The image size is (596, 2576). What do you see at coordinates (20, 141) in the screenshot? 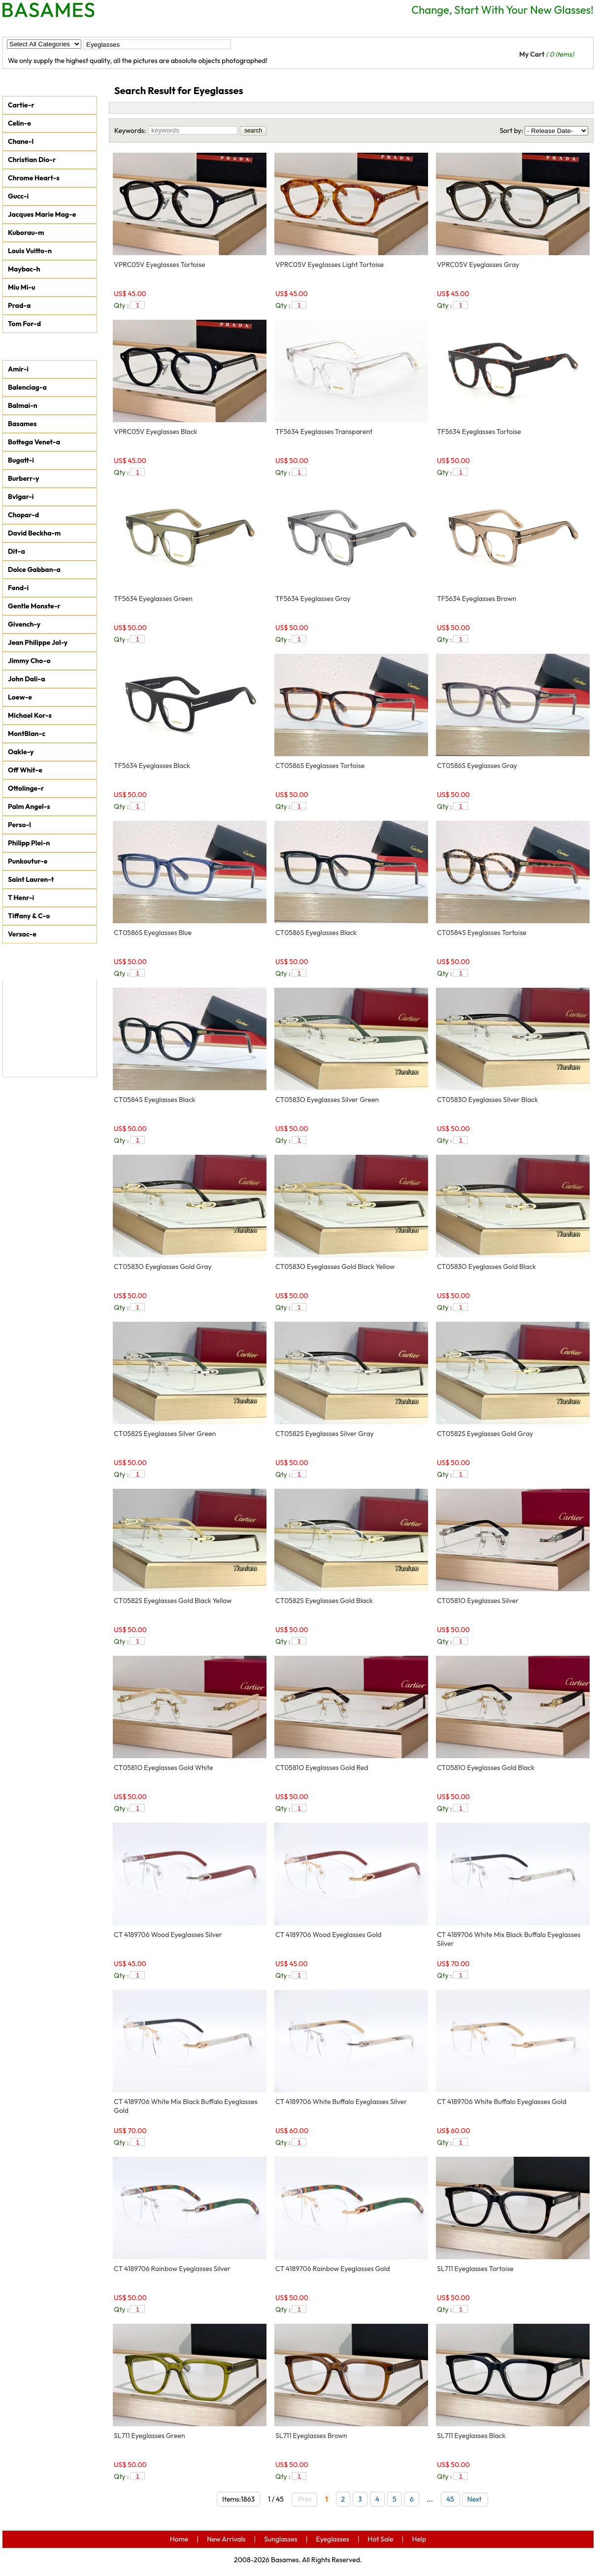
I see `Chane-l` at bounding box center [20, 141].